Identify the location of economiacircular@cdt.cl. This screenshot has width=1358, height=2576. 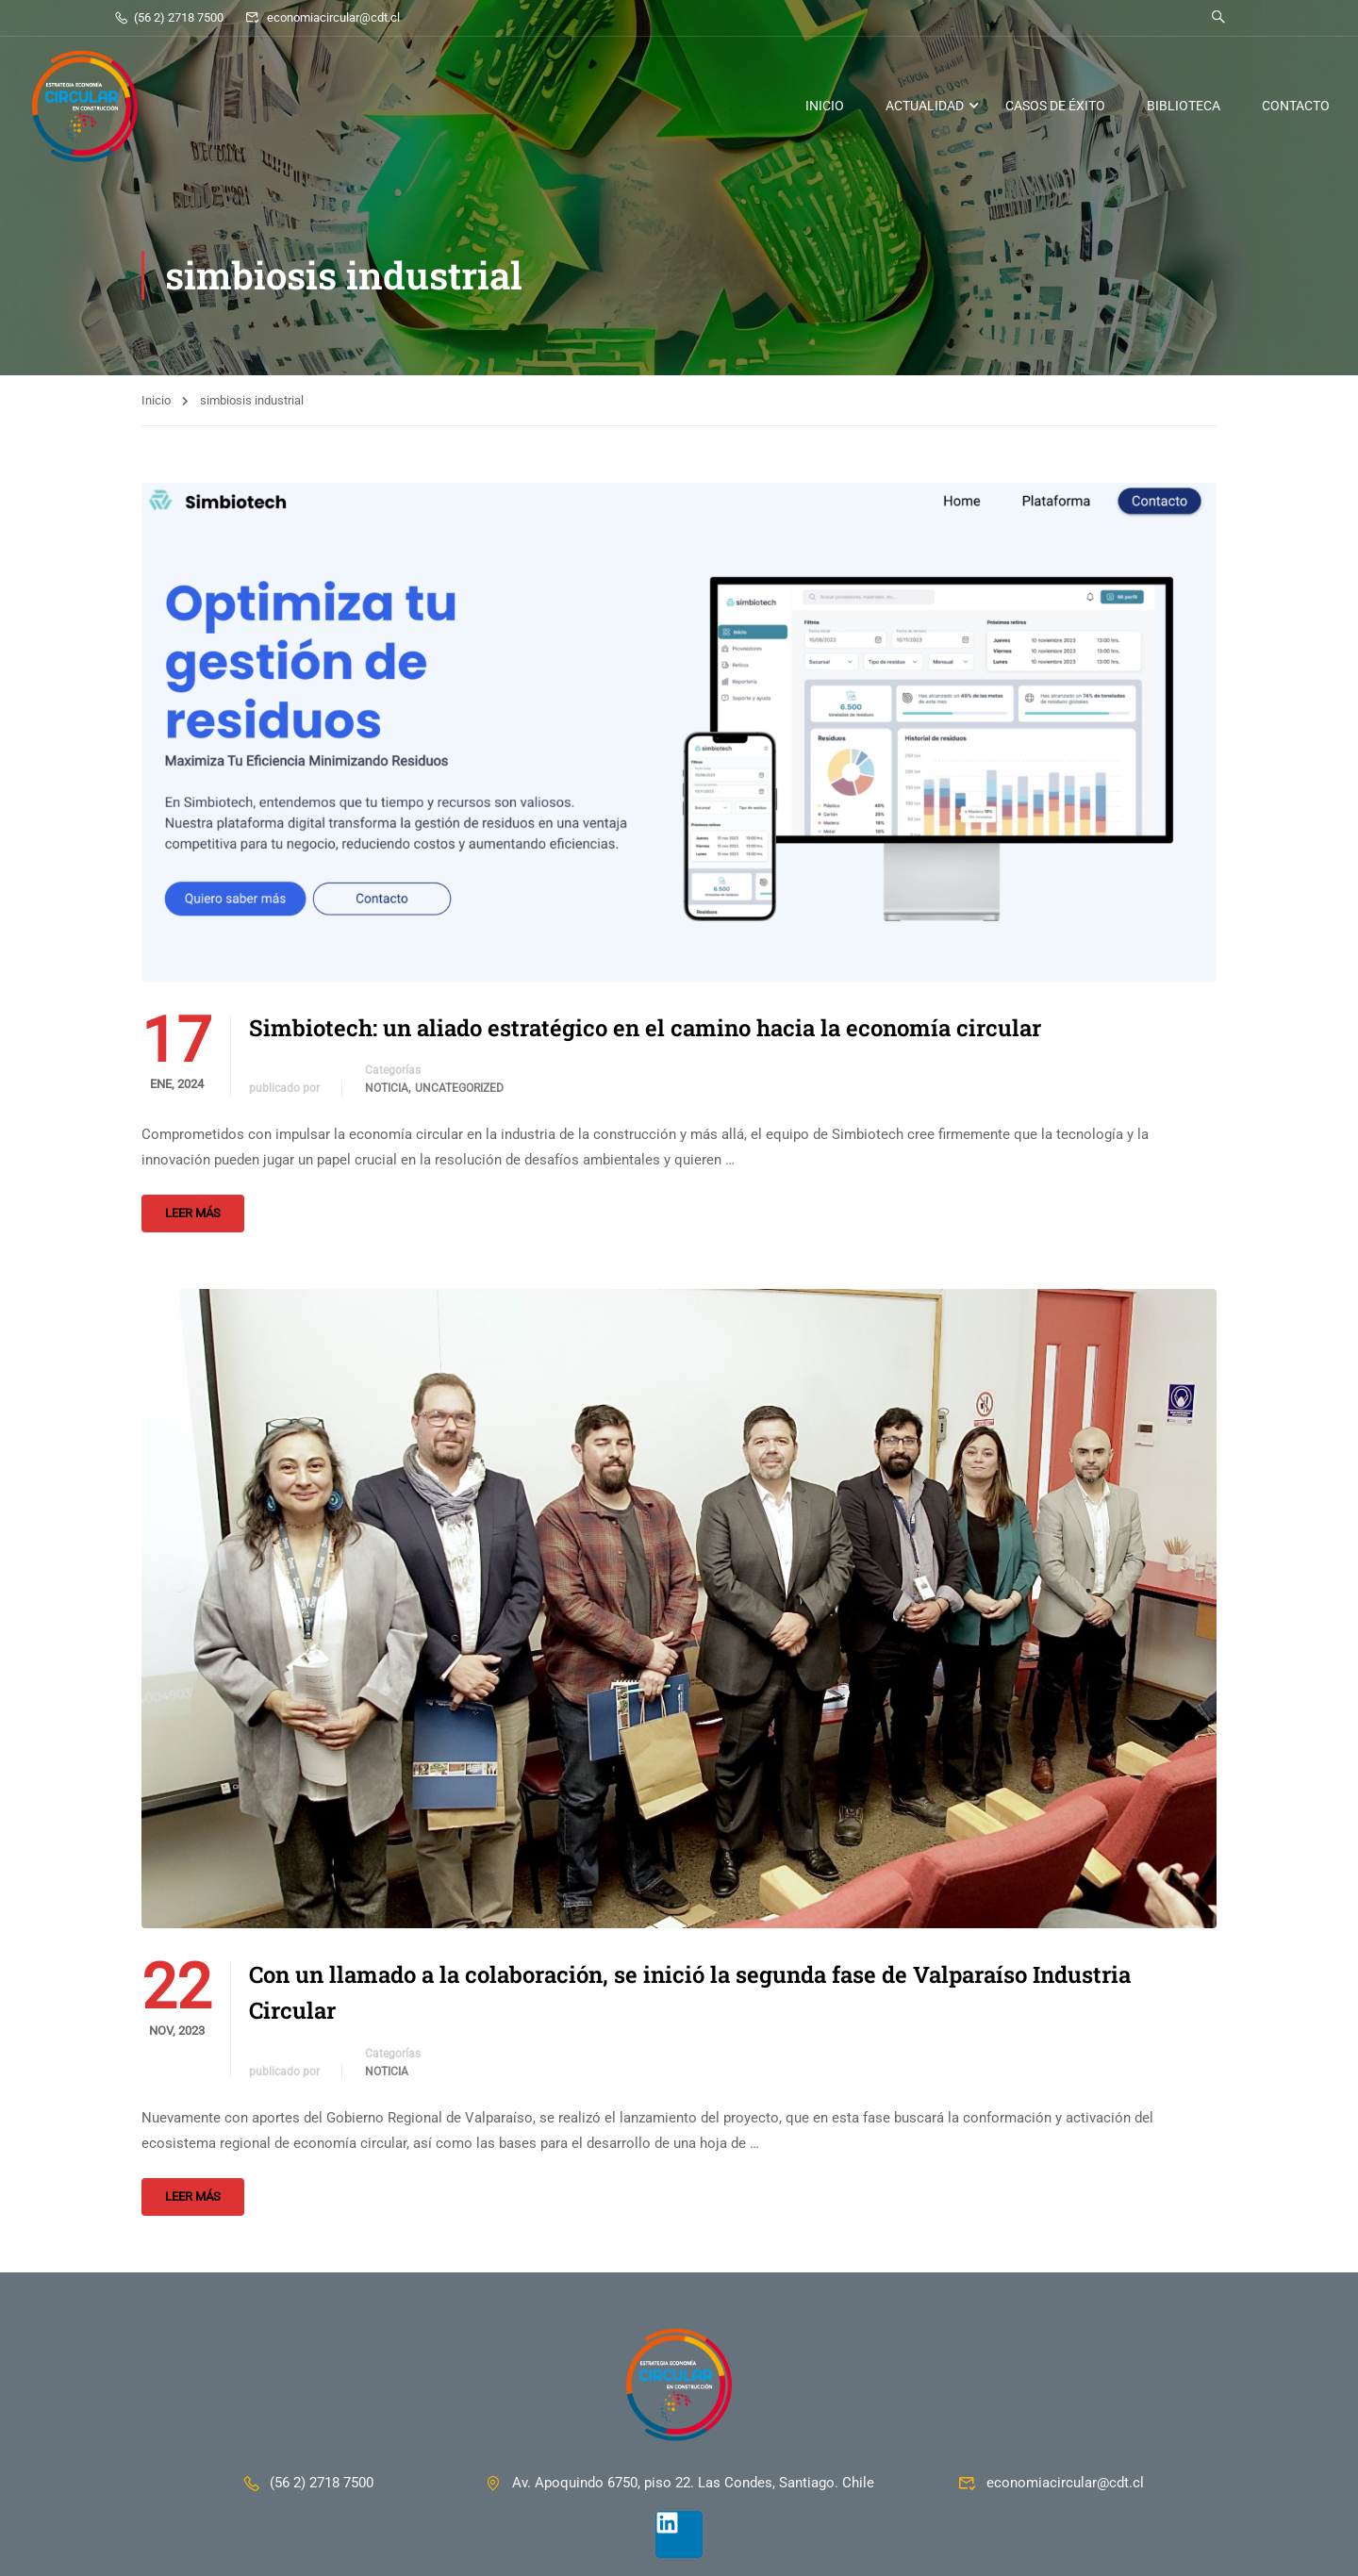
(322, 17).